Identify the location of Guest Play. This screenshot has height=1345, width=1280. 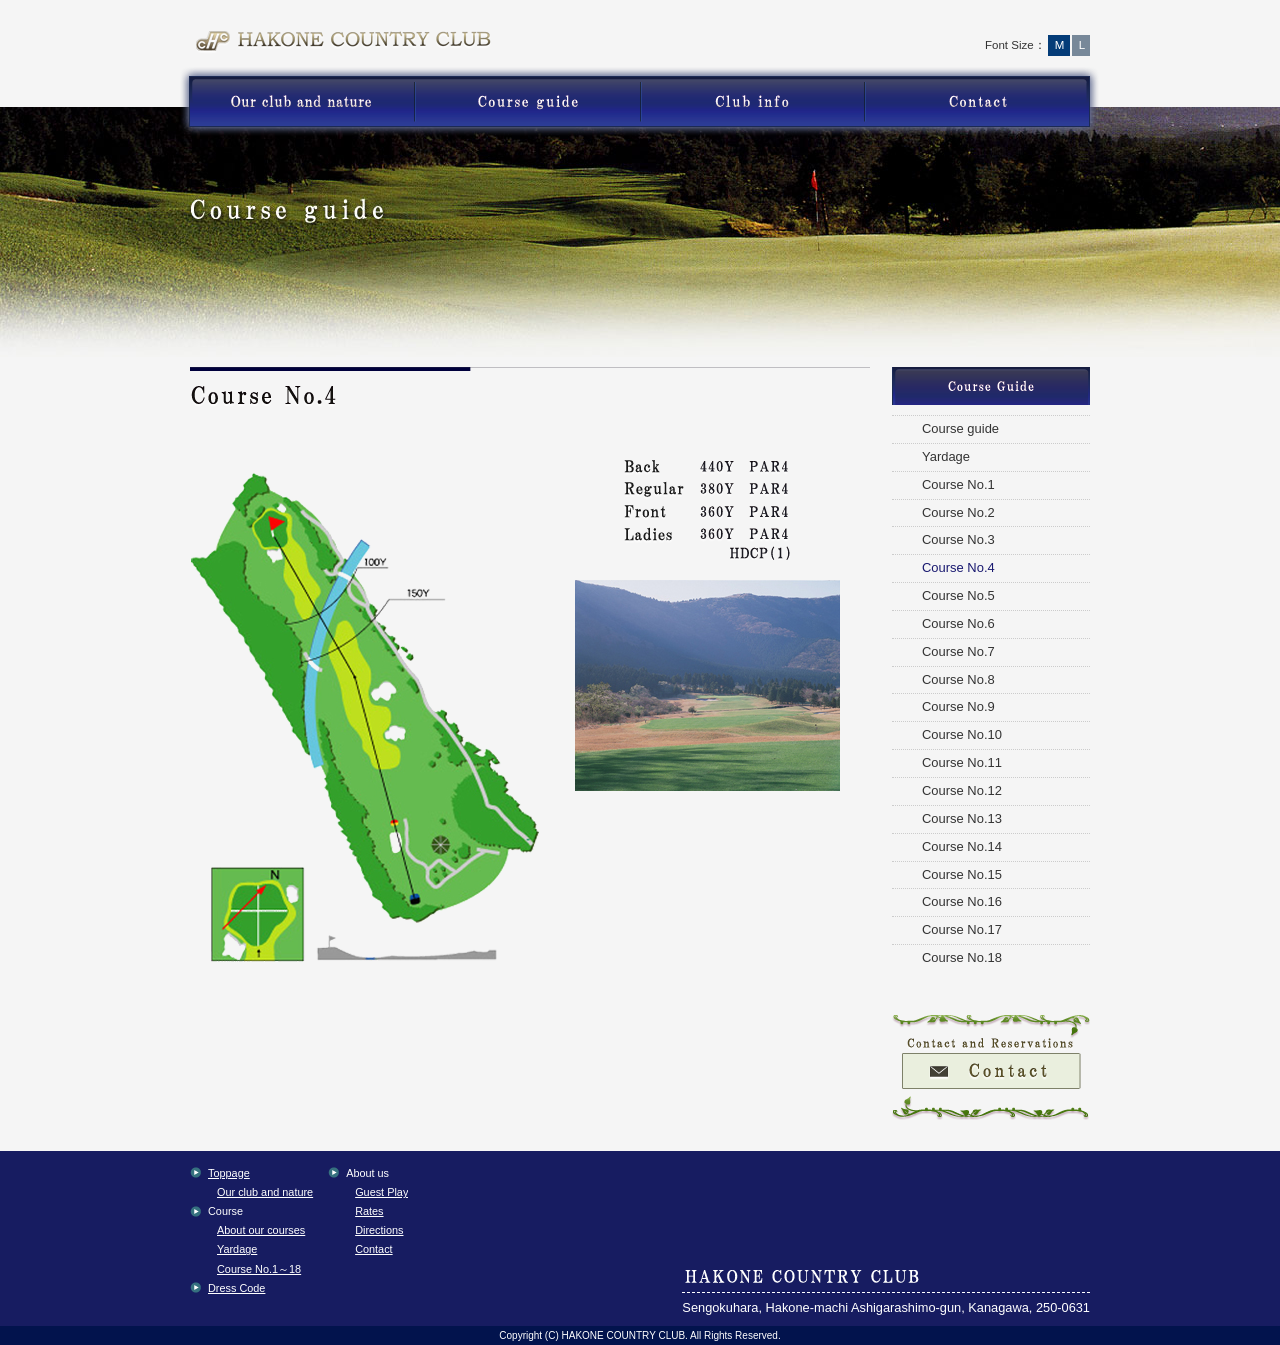
(752, 102).